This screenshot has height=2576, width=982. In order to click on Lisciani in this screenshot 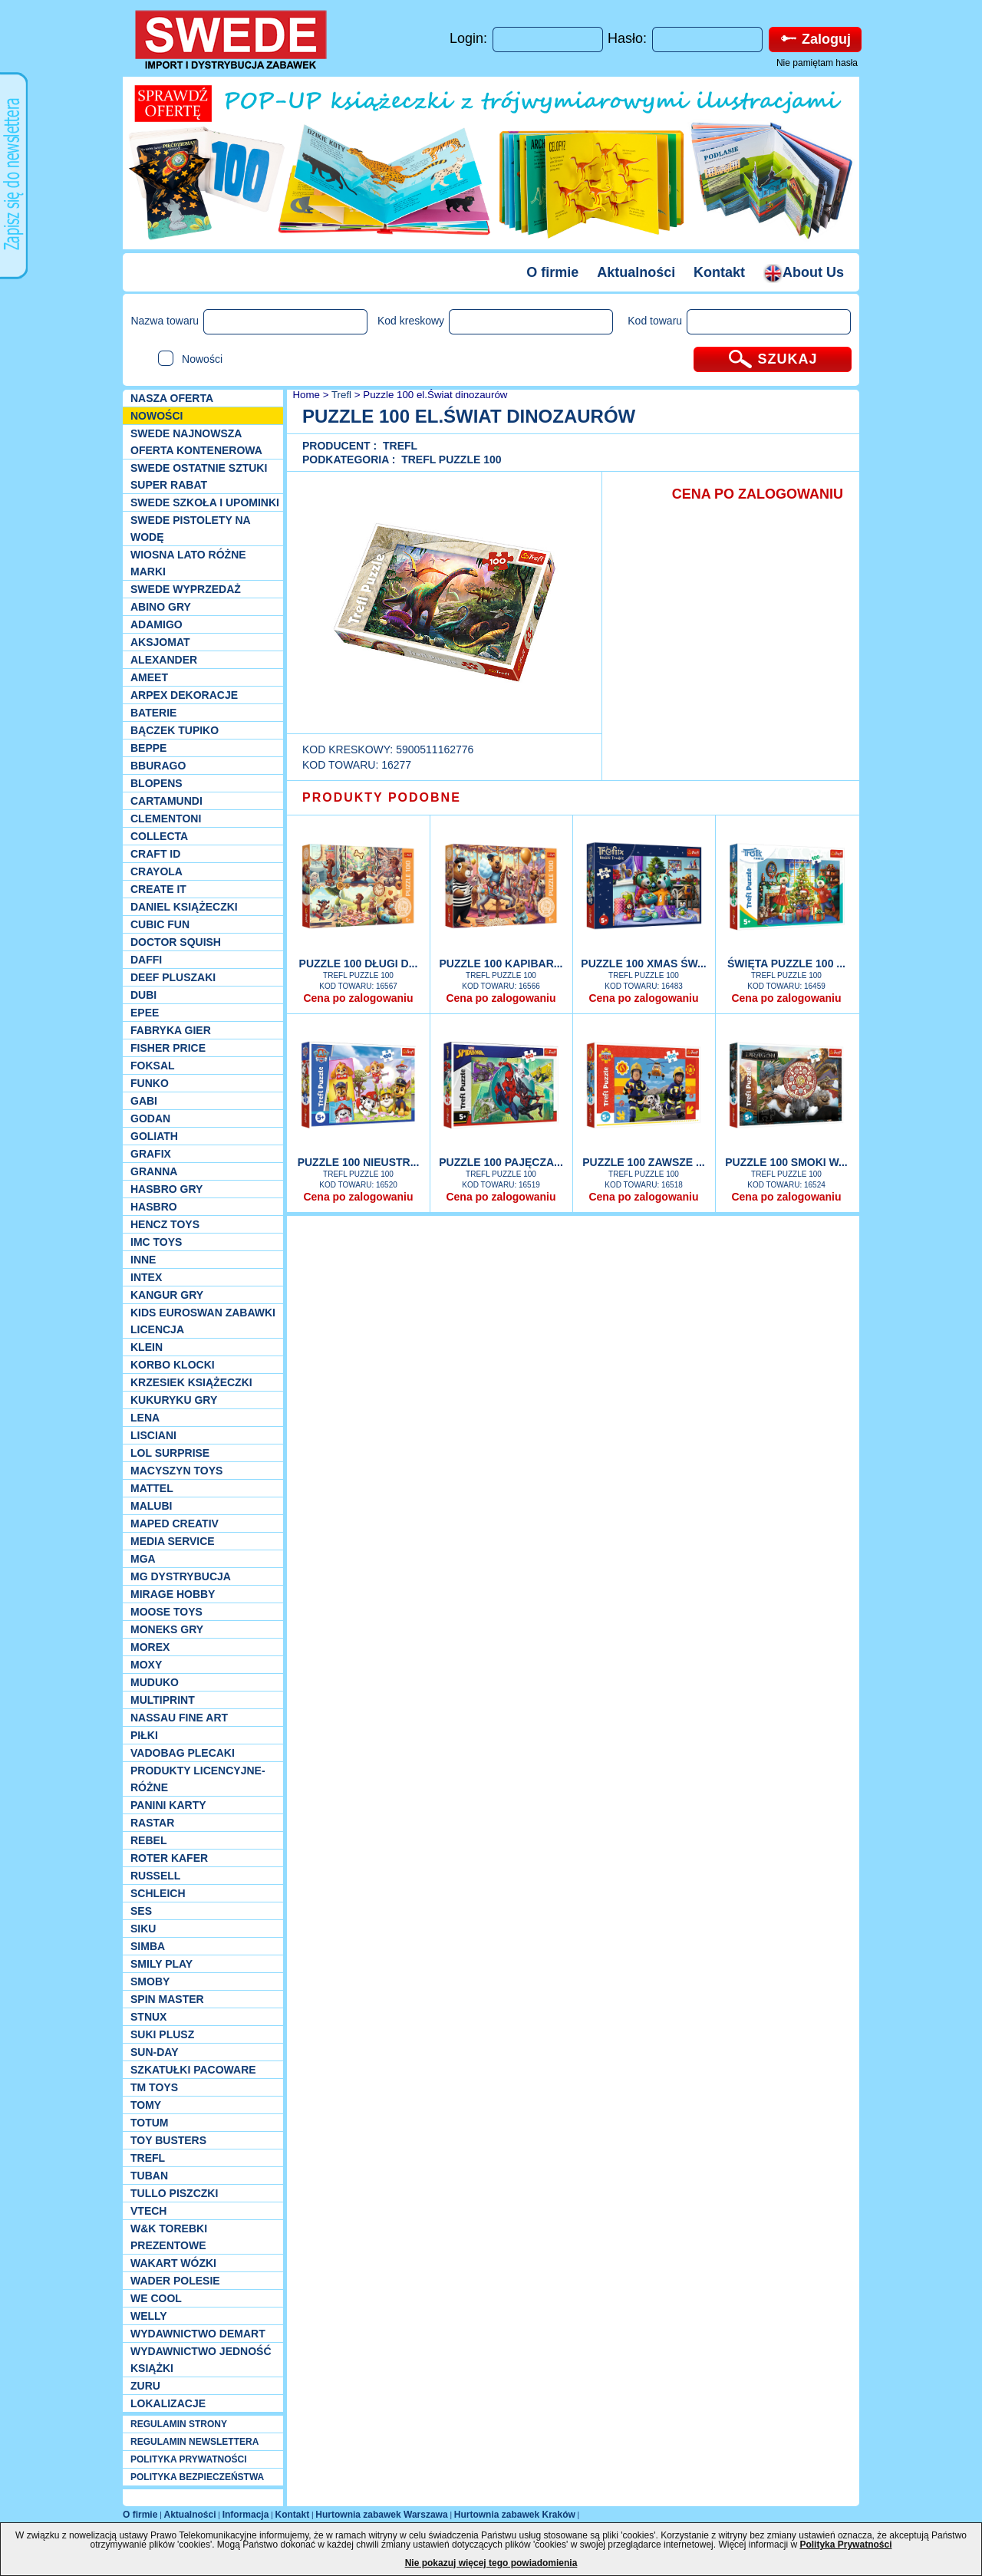, I will do `click(153, 1435)`.